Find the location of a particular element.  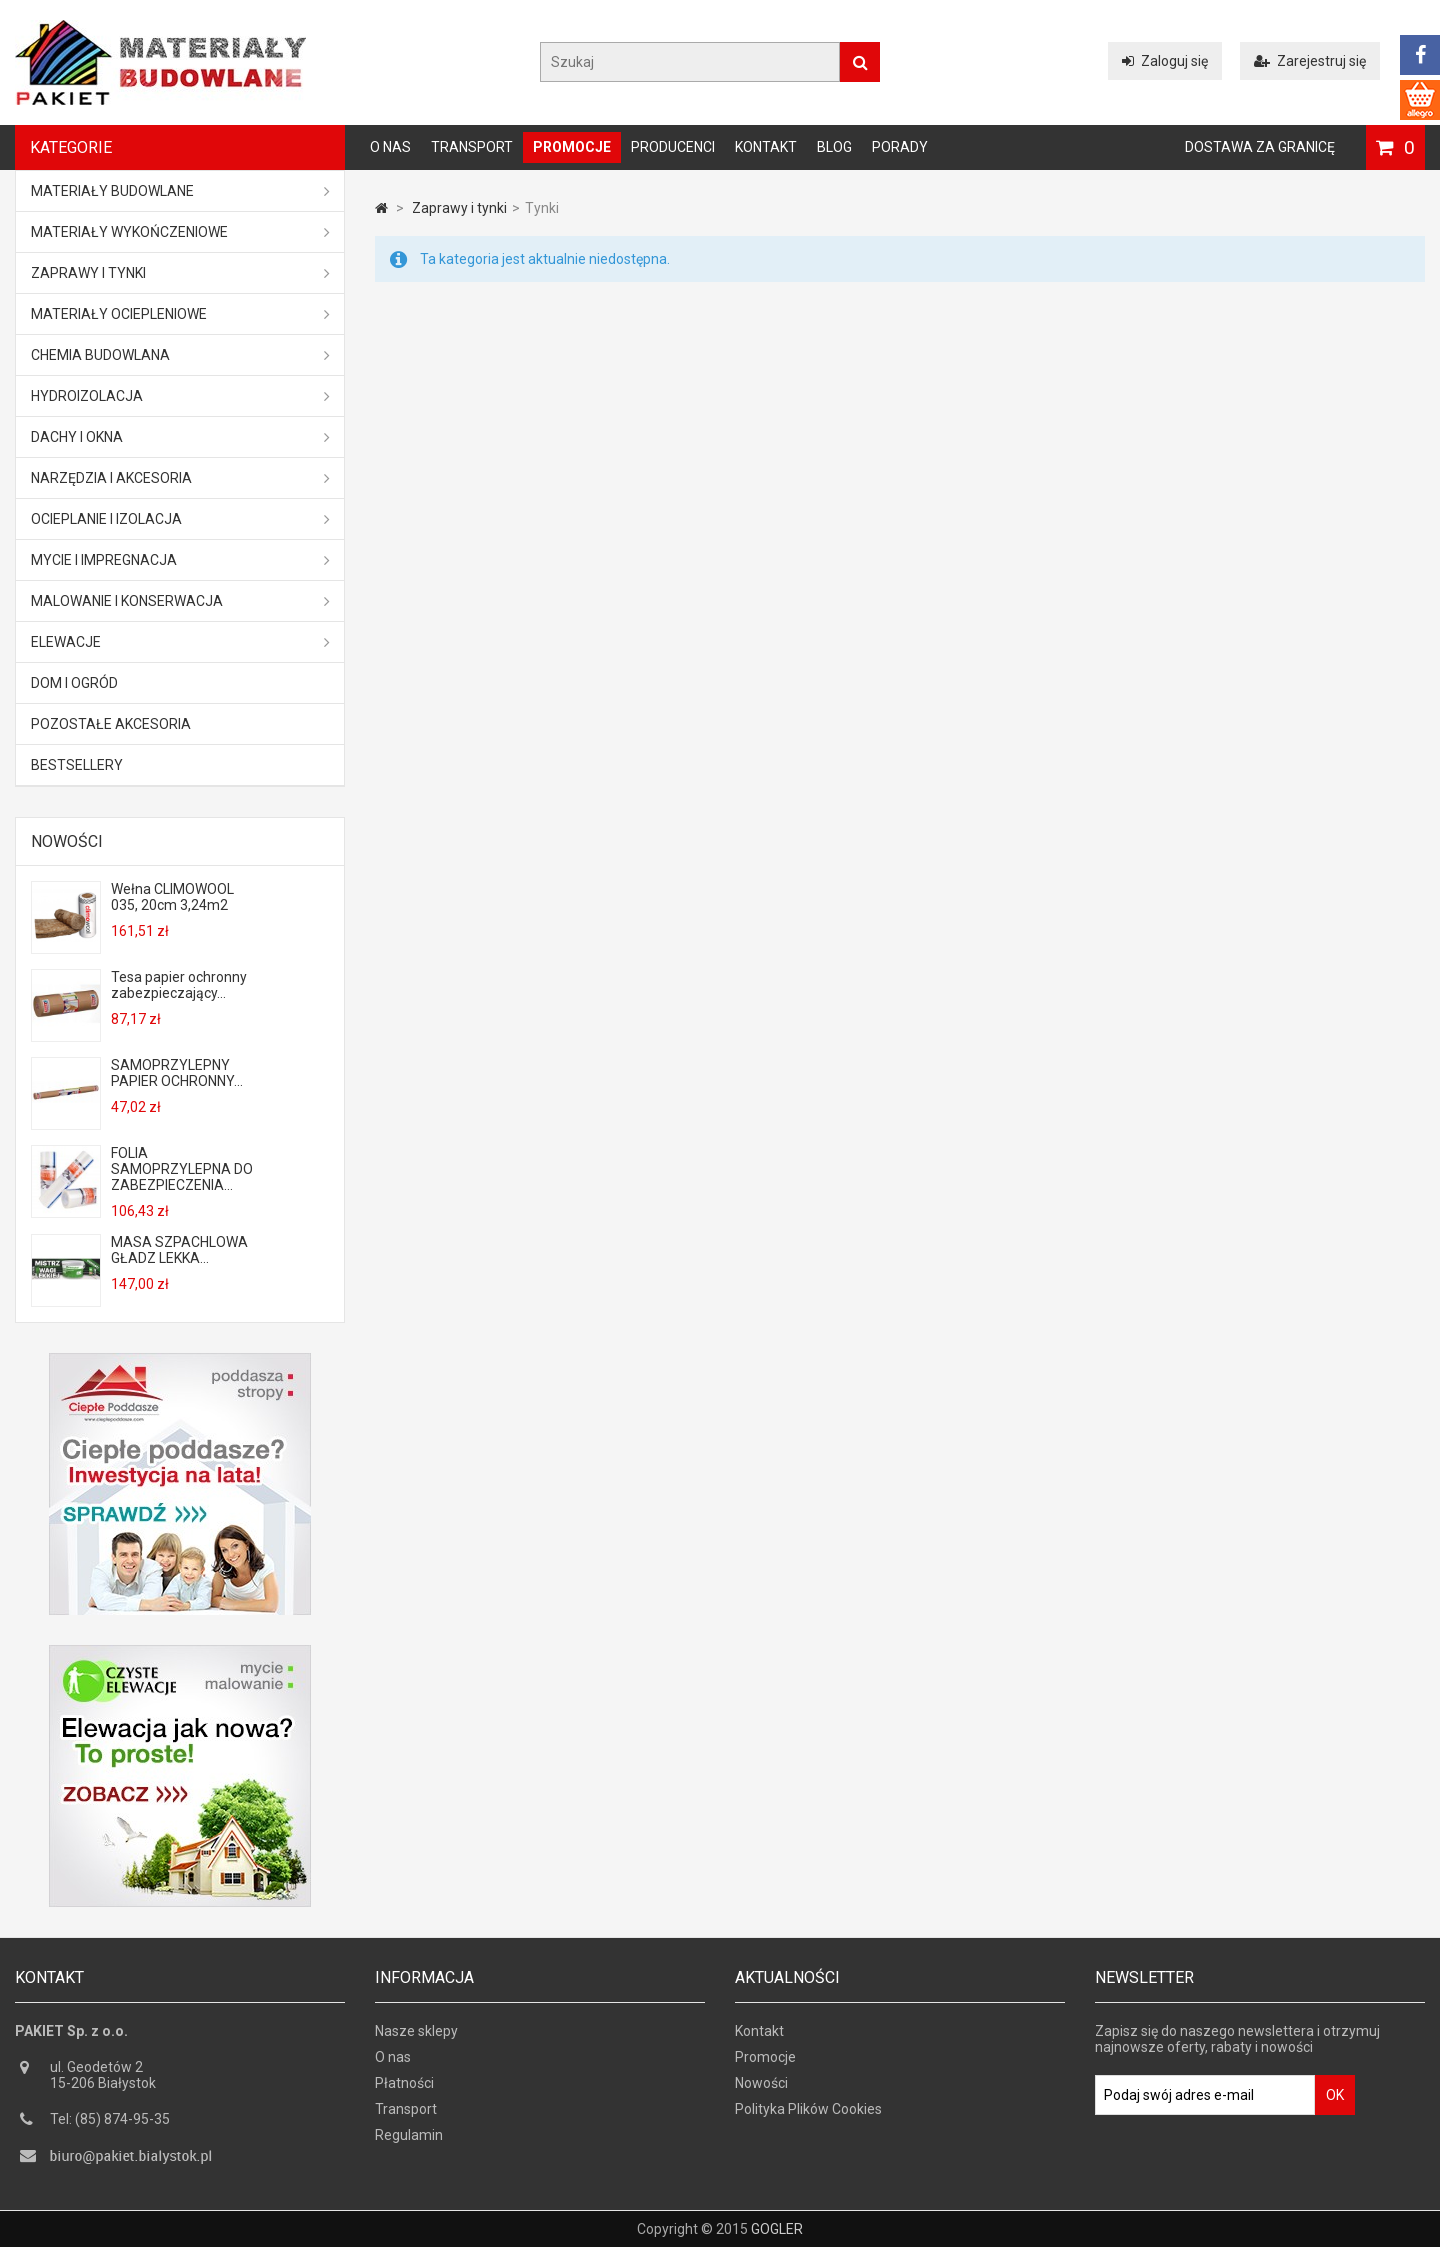

Nowości is located at coordinates (67, 841).